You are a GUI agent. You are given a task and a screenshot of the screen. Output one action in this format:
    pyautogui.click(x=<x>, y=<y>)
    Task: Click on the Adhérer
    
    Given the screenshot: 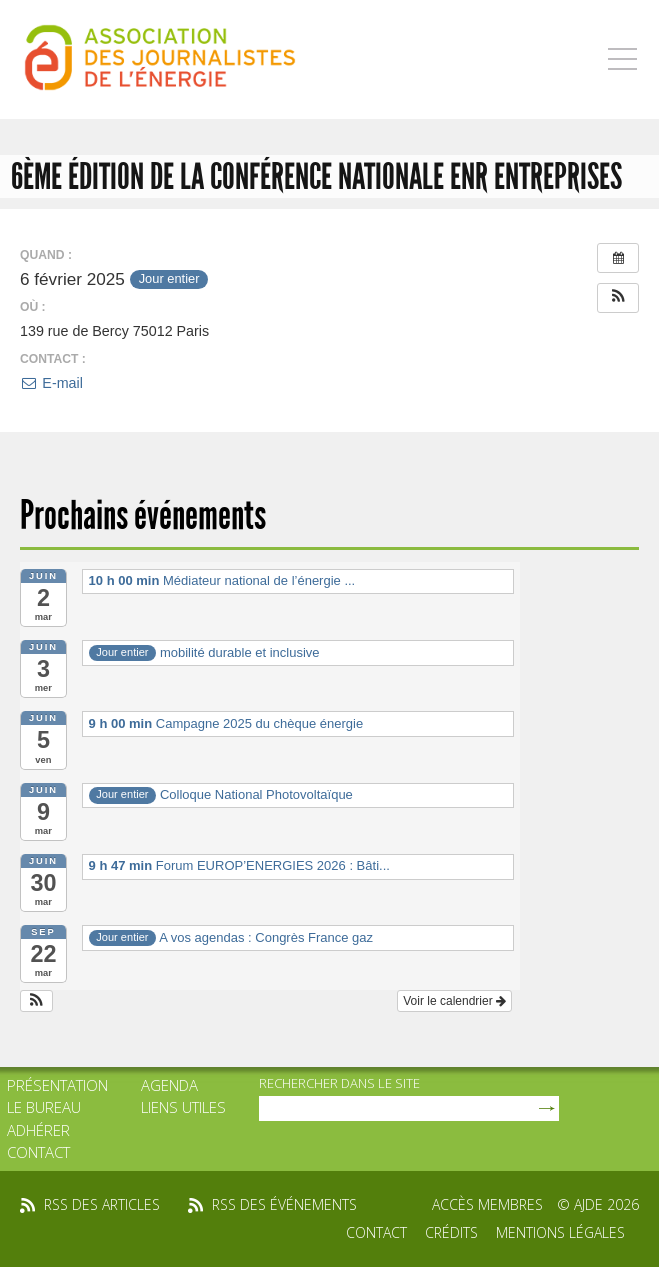 What is the action you would take?
    pyautogui.click(x=38, y=1130)
    